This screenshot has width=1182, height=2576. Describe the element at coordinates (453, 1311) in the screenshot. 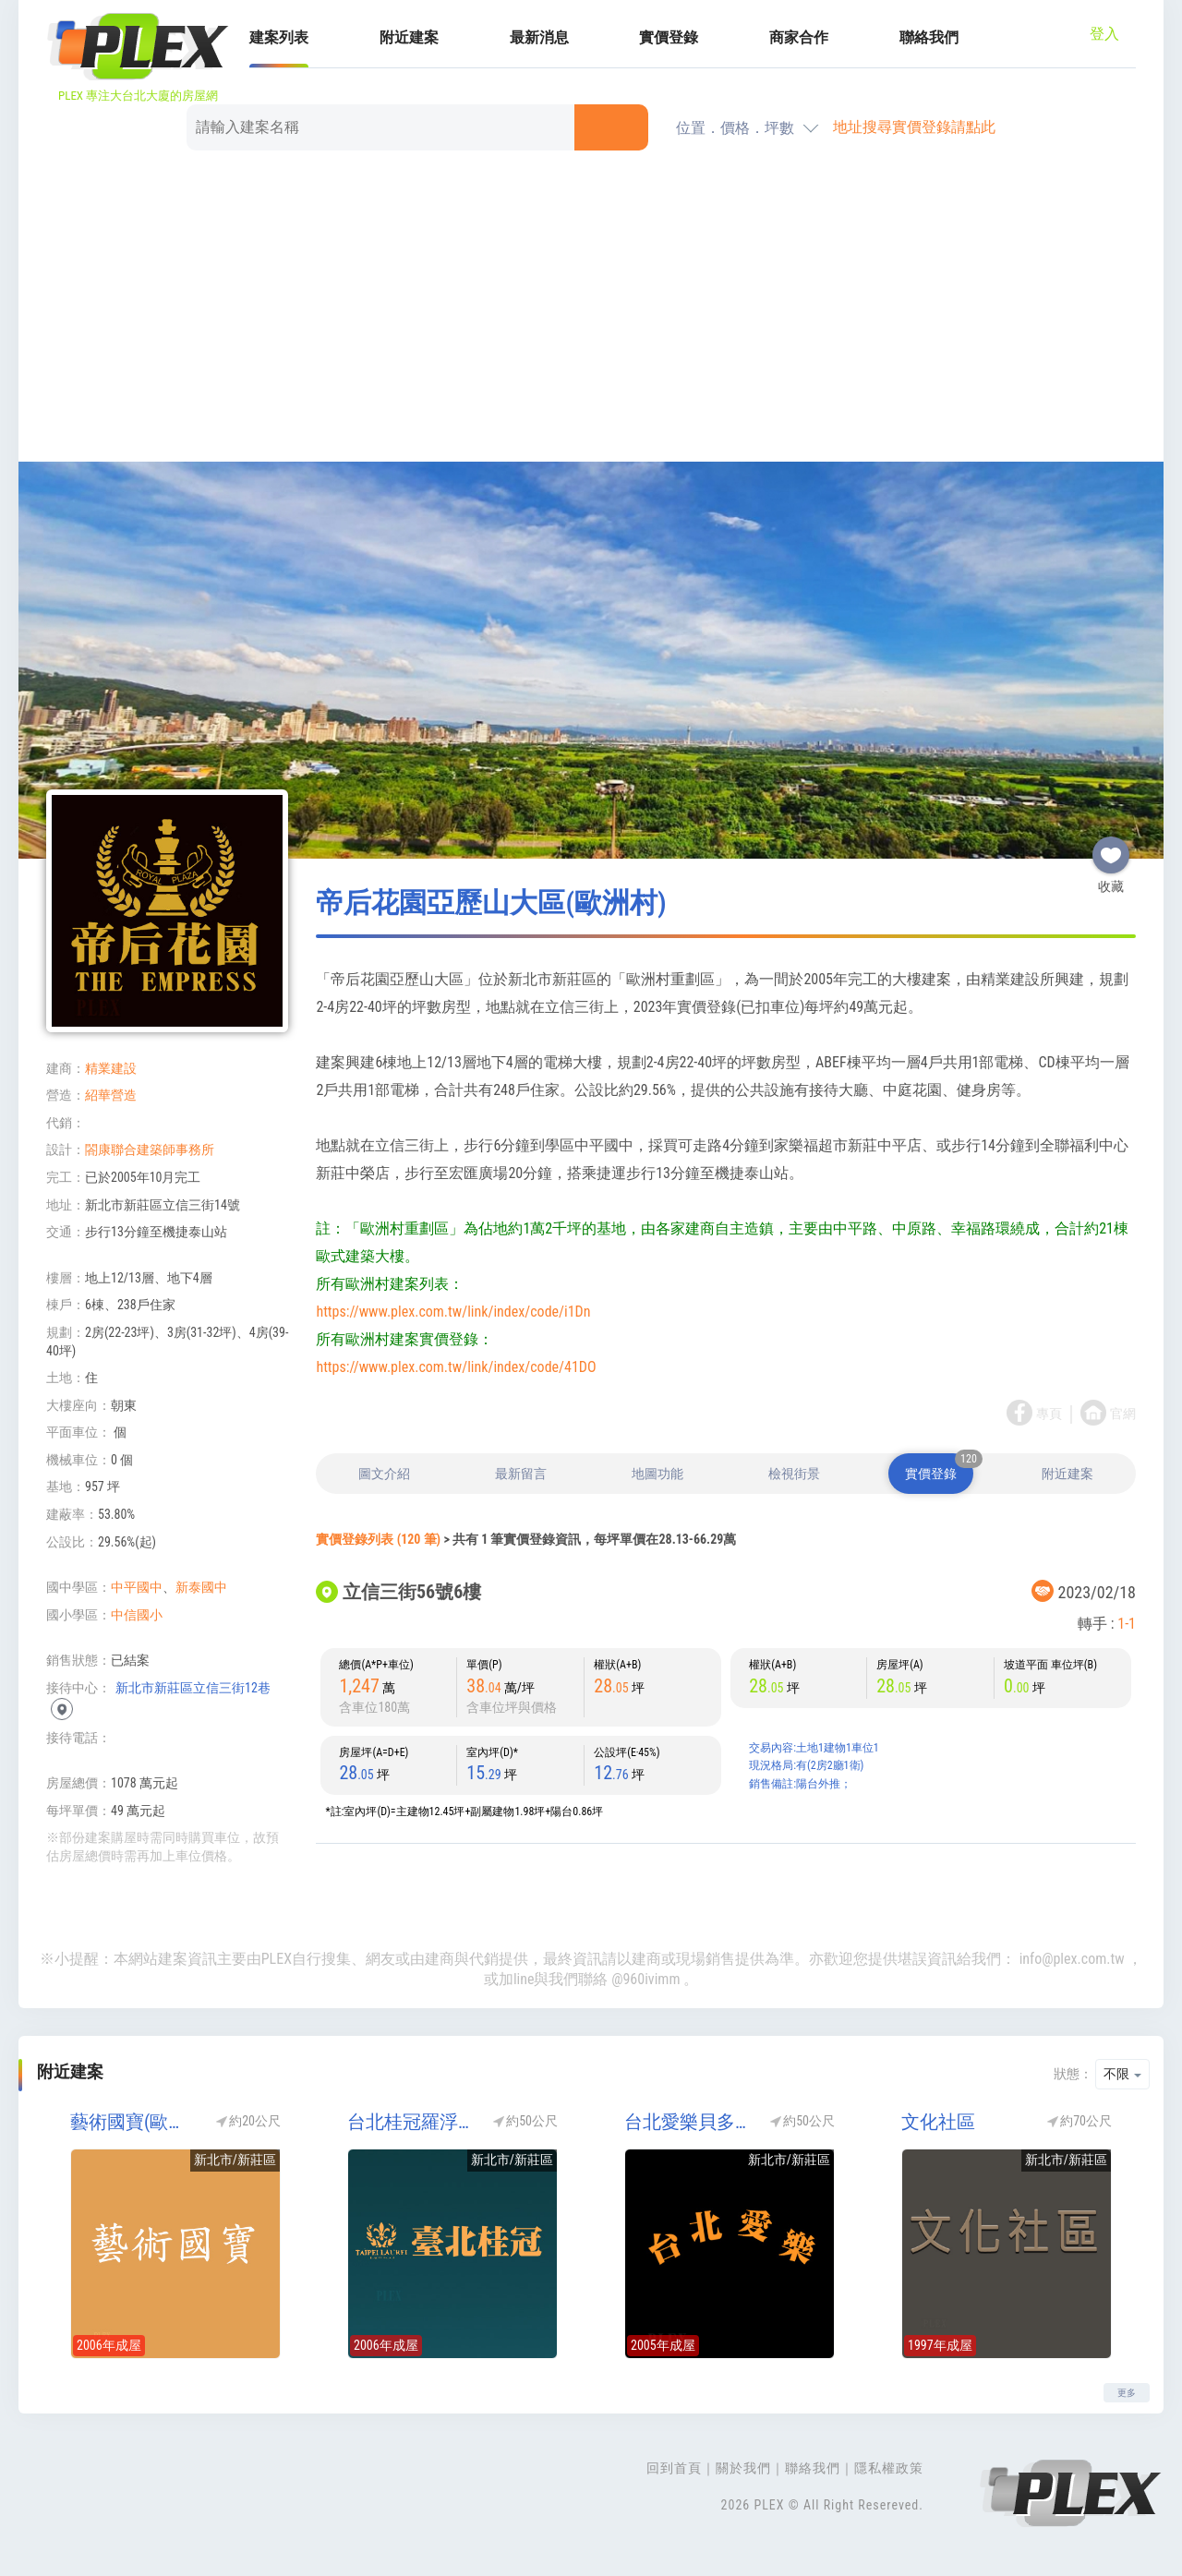

I see `https://www.plex.com.tw/link/index/code/i1Dn` at that location.